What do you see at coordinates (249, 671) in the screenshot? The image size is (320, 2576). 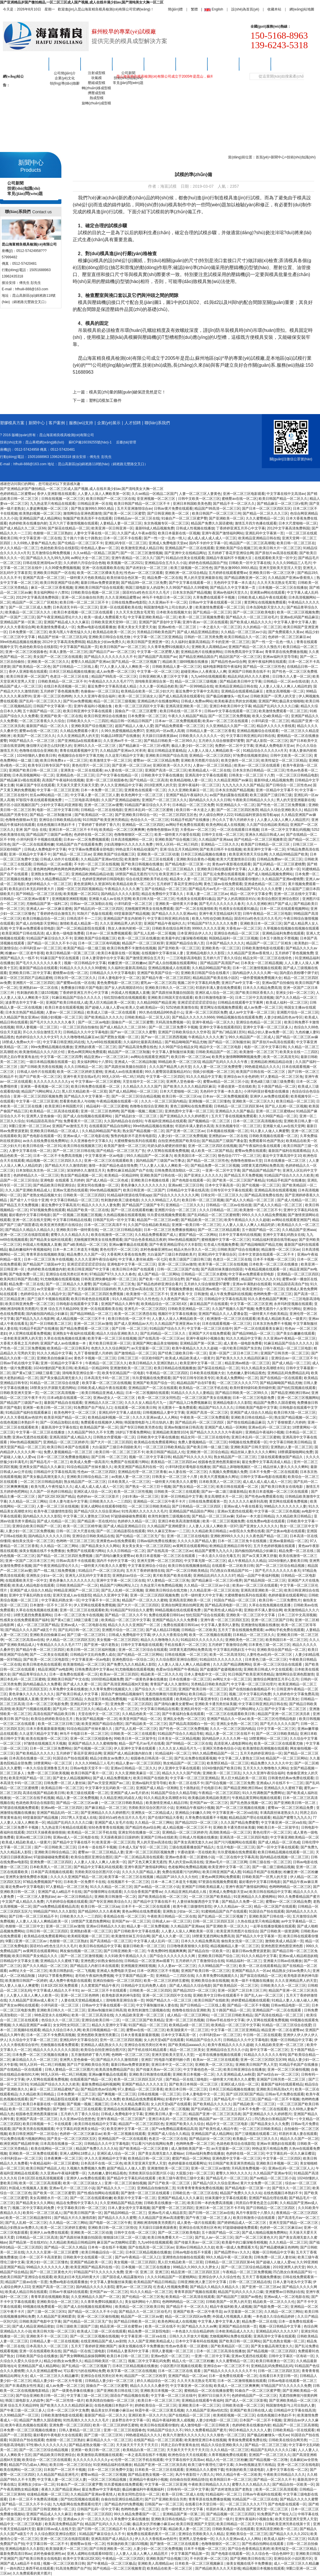 I see `亚洲国产日韩欧美在线不卡` at bounding box center [249, 671].